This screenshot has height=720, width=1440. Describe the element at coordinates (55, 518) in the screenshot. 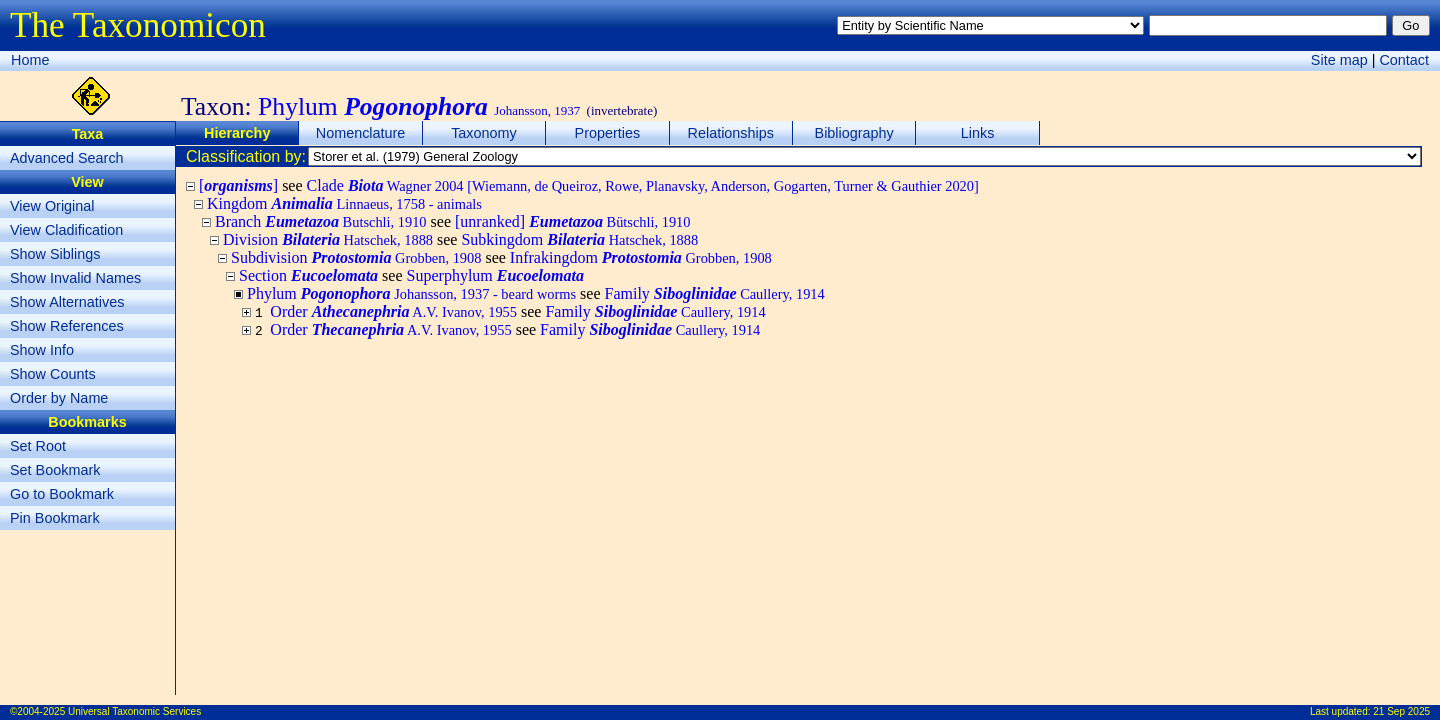

I see `Pin Bookmark` at that location.